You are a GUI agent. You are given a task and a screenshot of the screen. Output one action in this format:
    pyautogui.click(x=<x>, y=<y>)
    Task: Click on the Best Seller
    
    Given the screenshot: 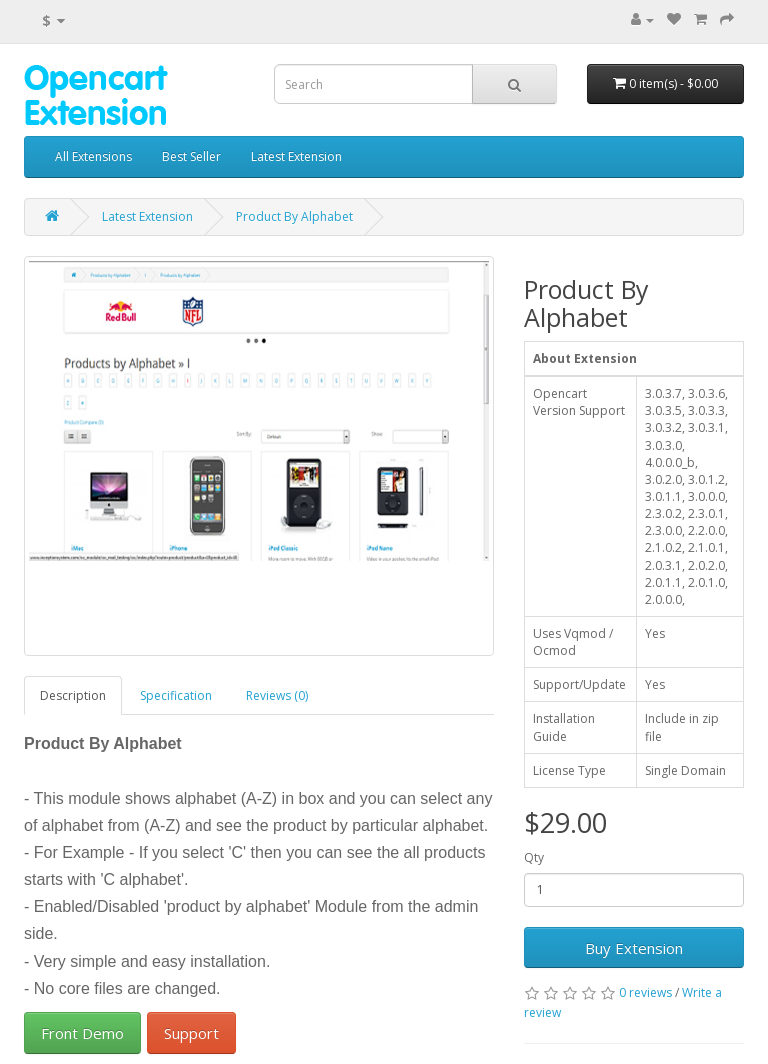 What is the action you would take?
    pyautogui.click(x=191, y=156)
    